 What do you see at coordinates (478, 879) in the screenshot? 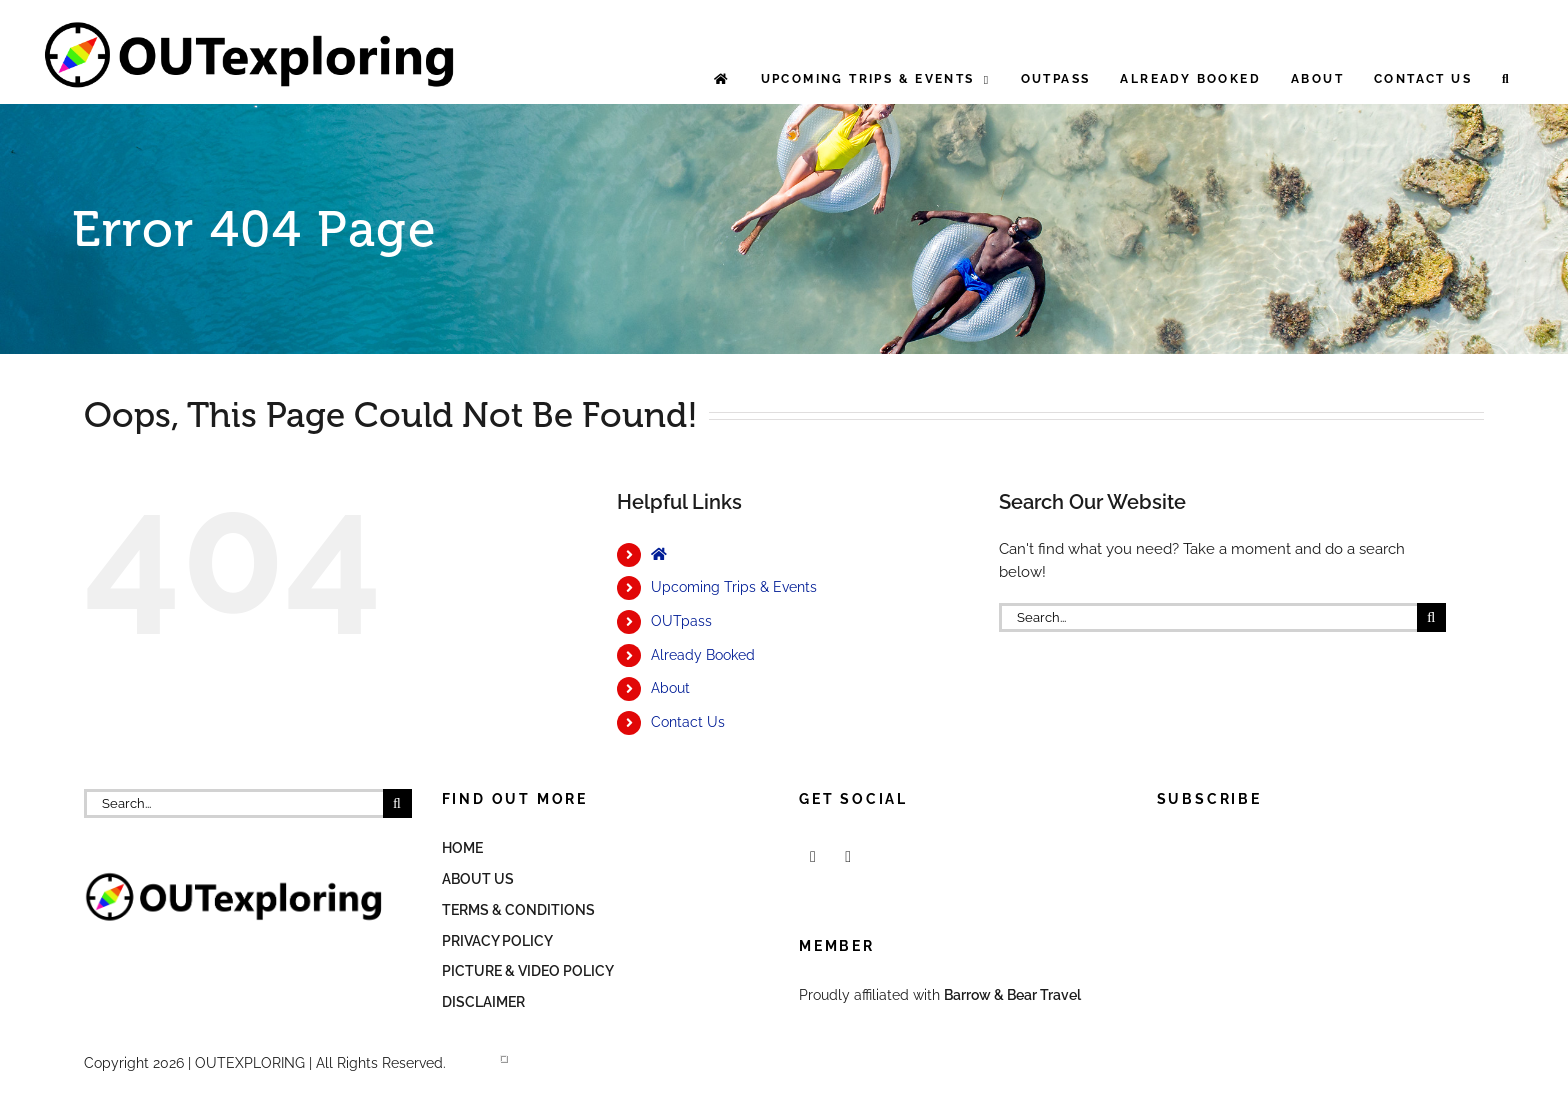
I see `About Us` at bounding box center [478, 879].